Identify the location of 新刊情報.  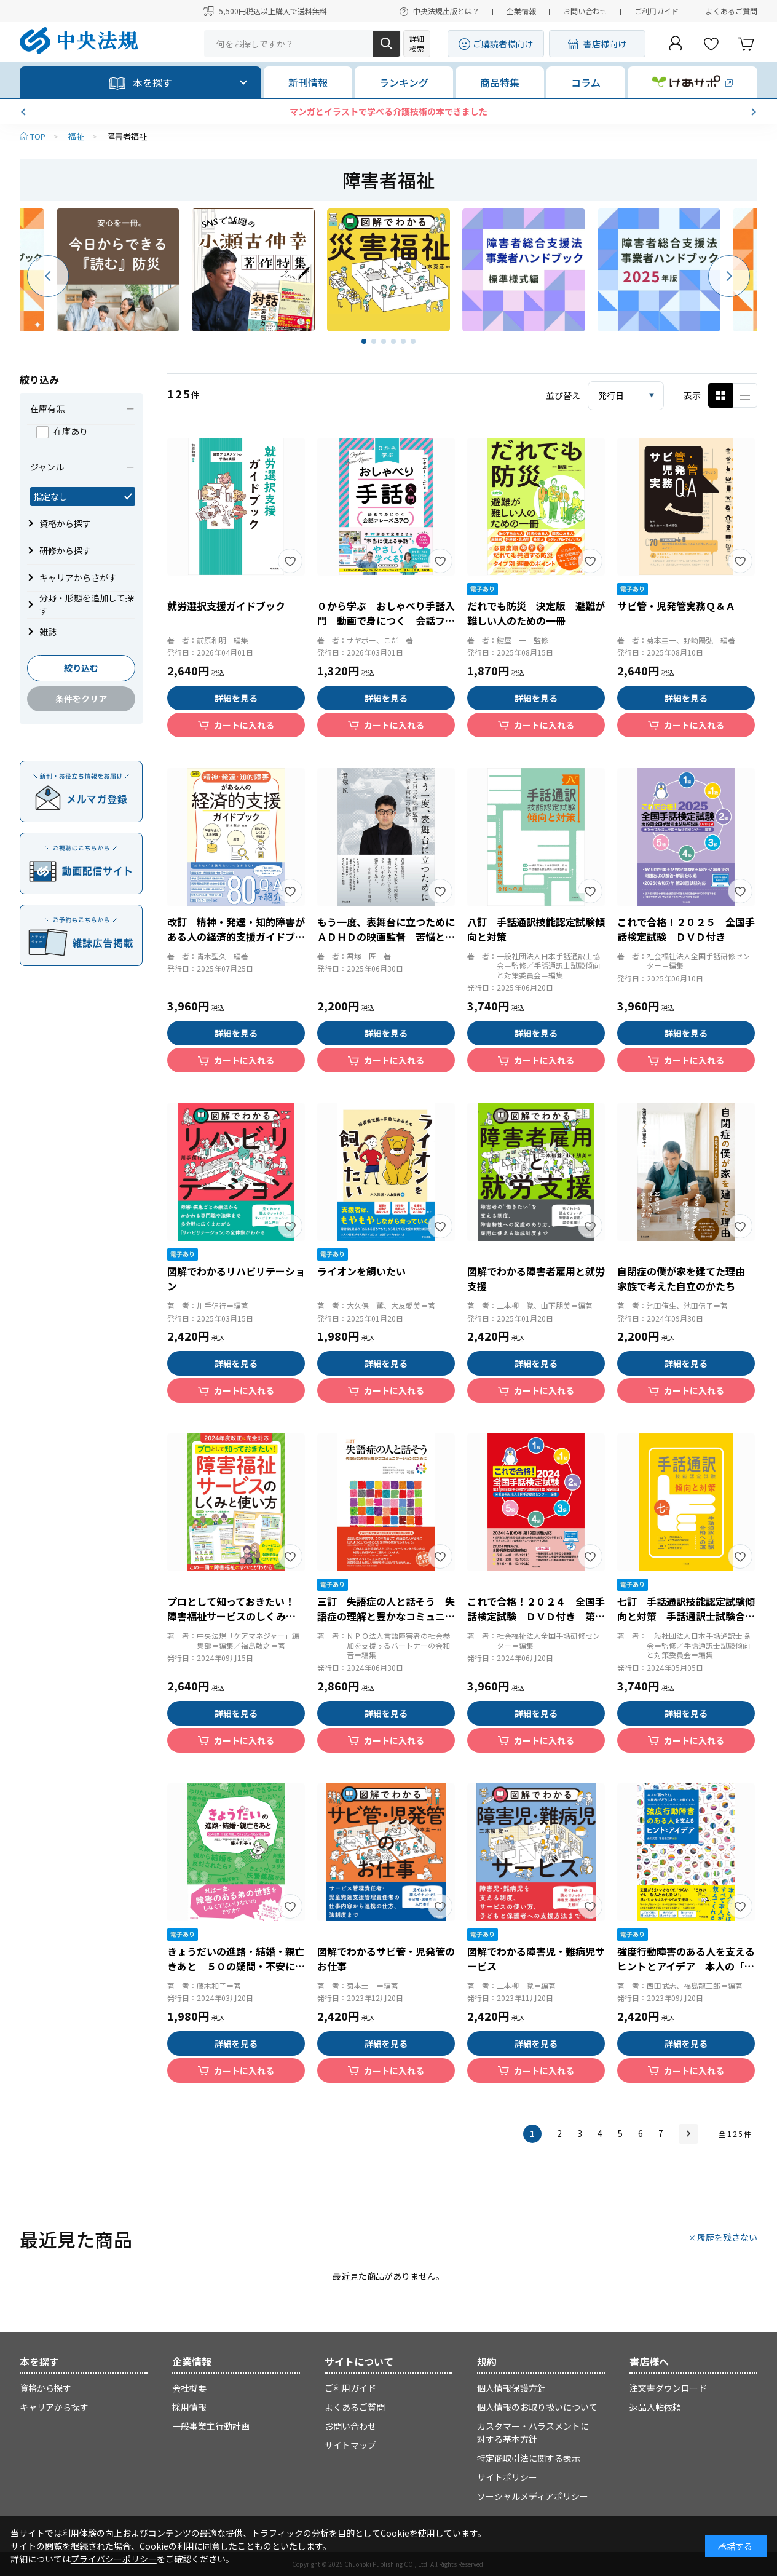
(308, 82).